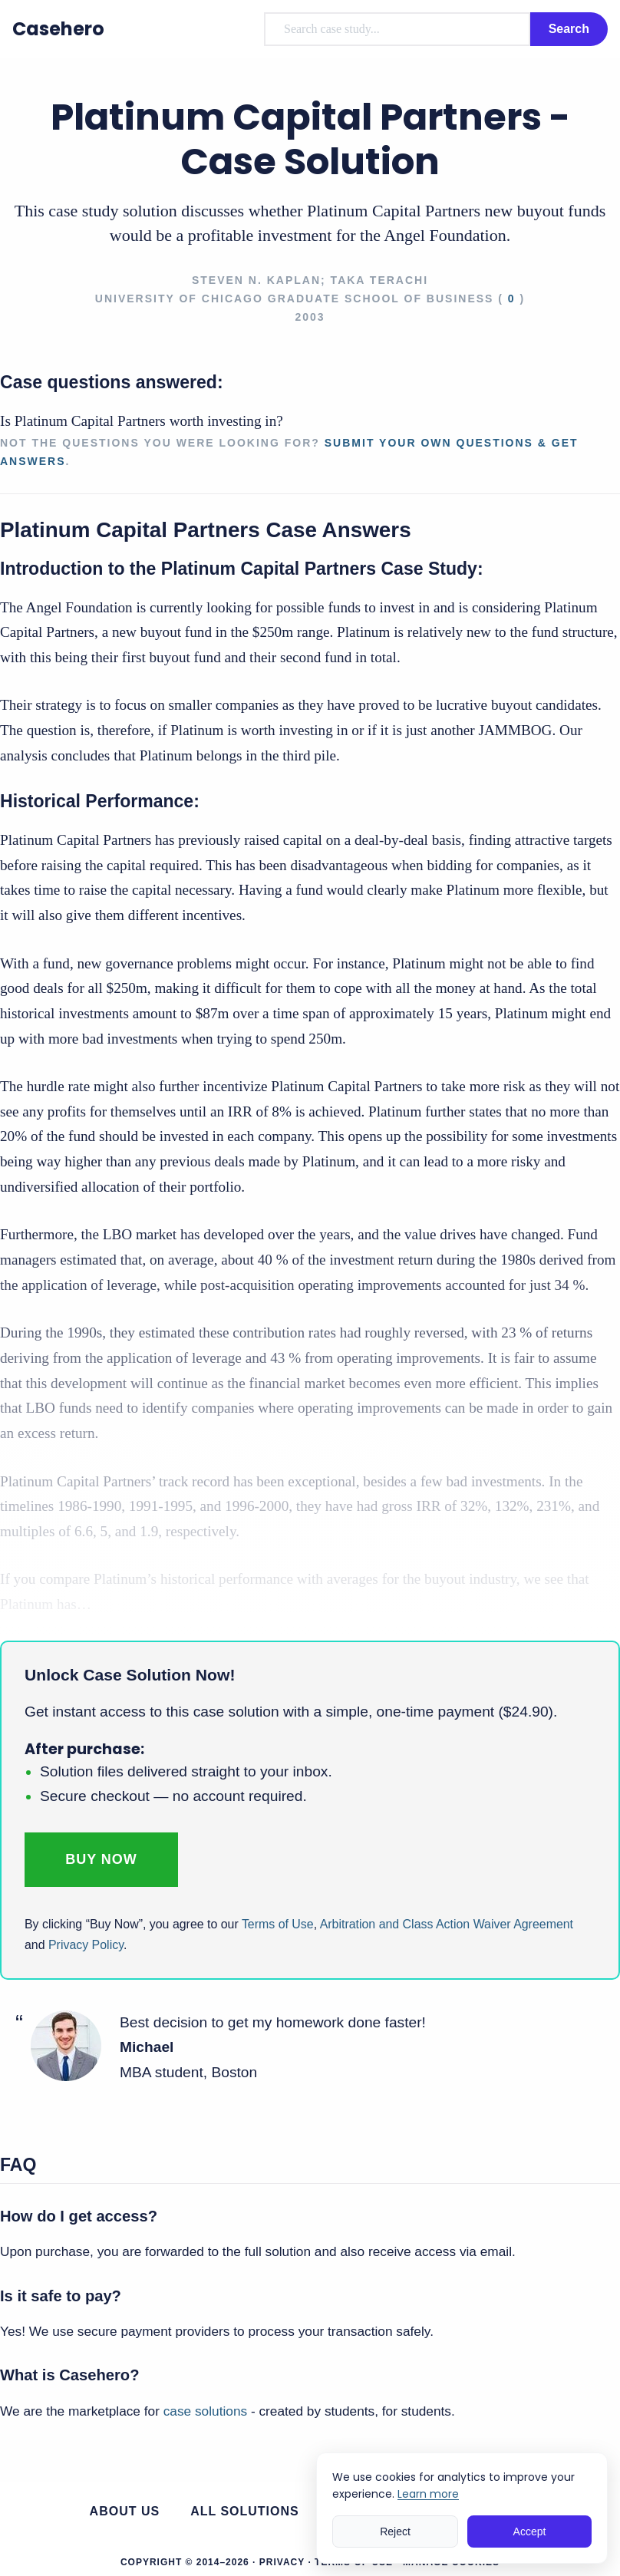  Describe the element at coordinates (101, 1859) in the screenshot. I see `Buy Now` at that location.